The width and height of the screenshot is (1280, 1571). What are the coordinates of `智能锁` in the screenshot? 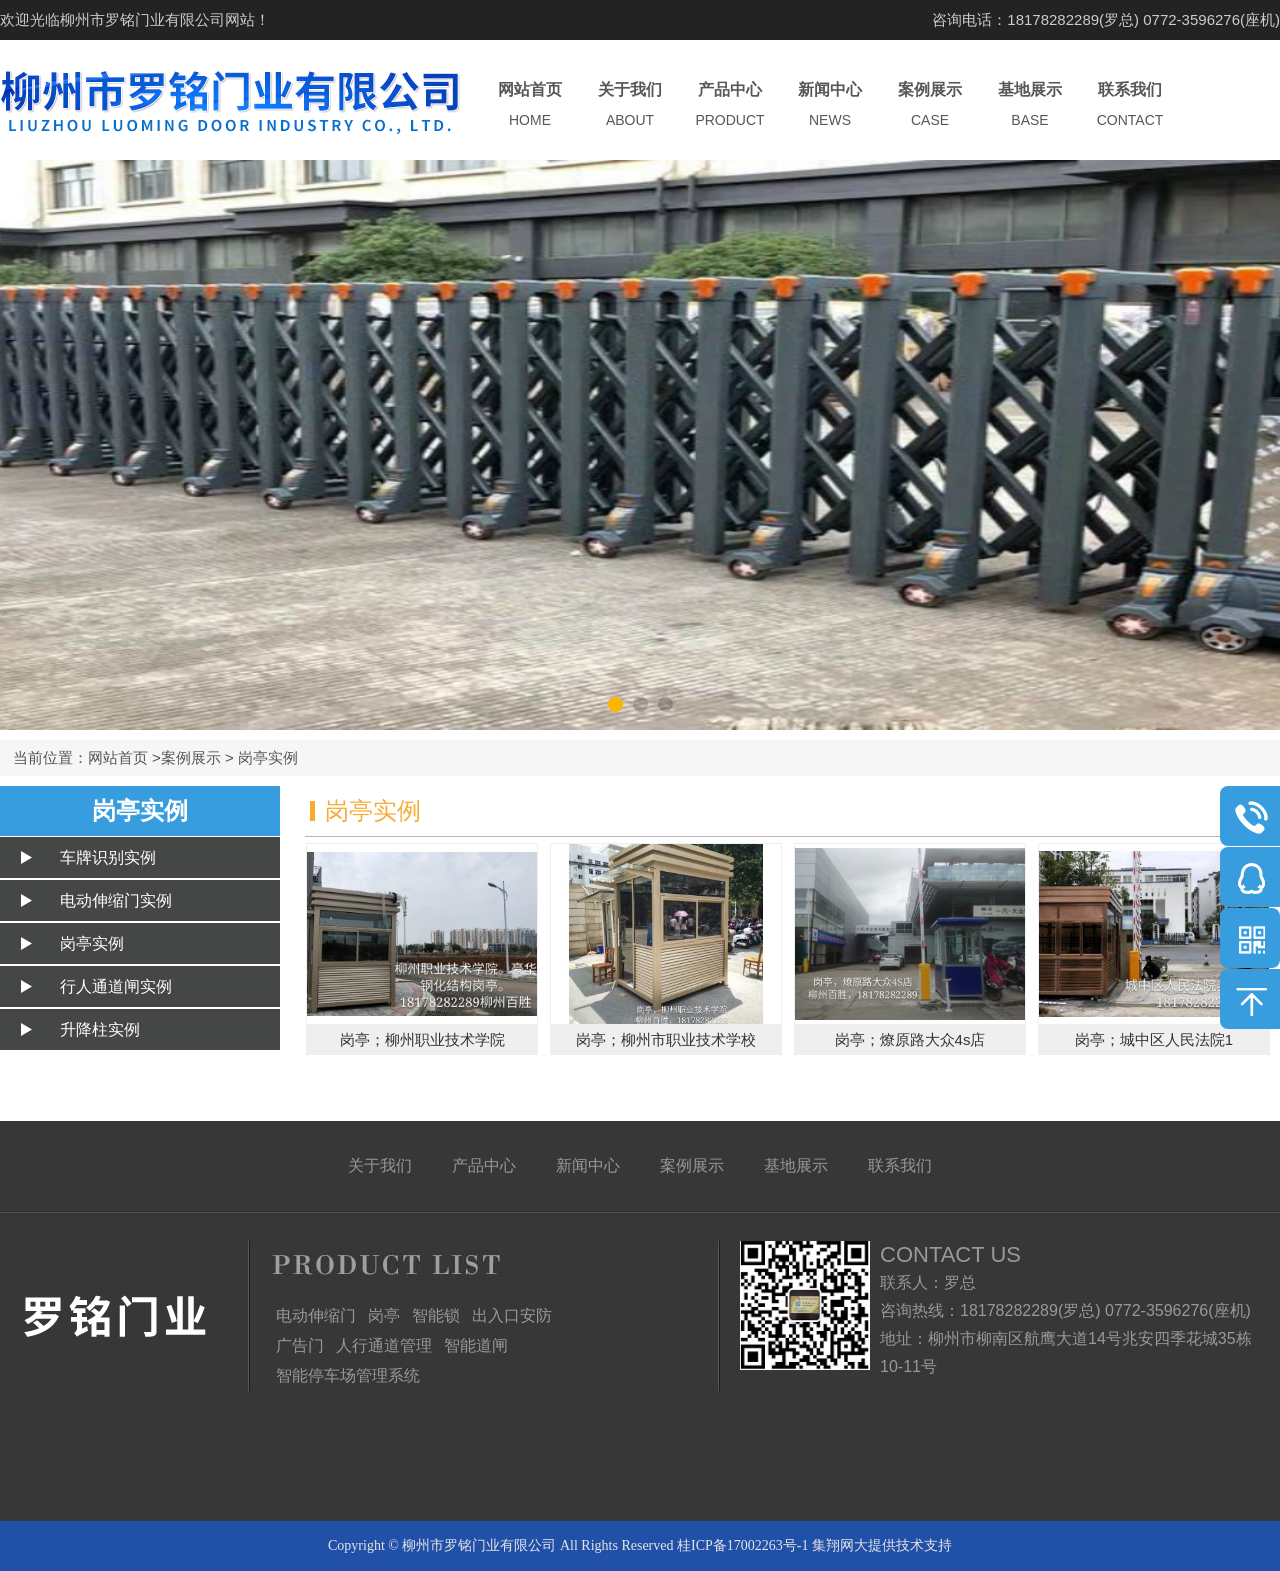 It's located at (436, 1315).